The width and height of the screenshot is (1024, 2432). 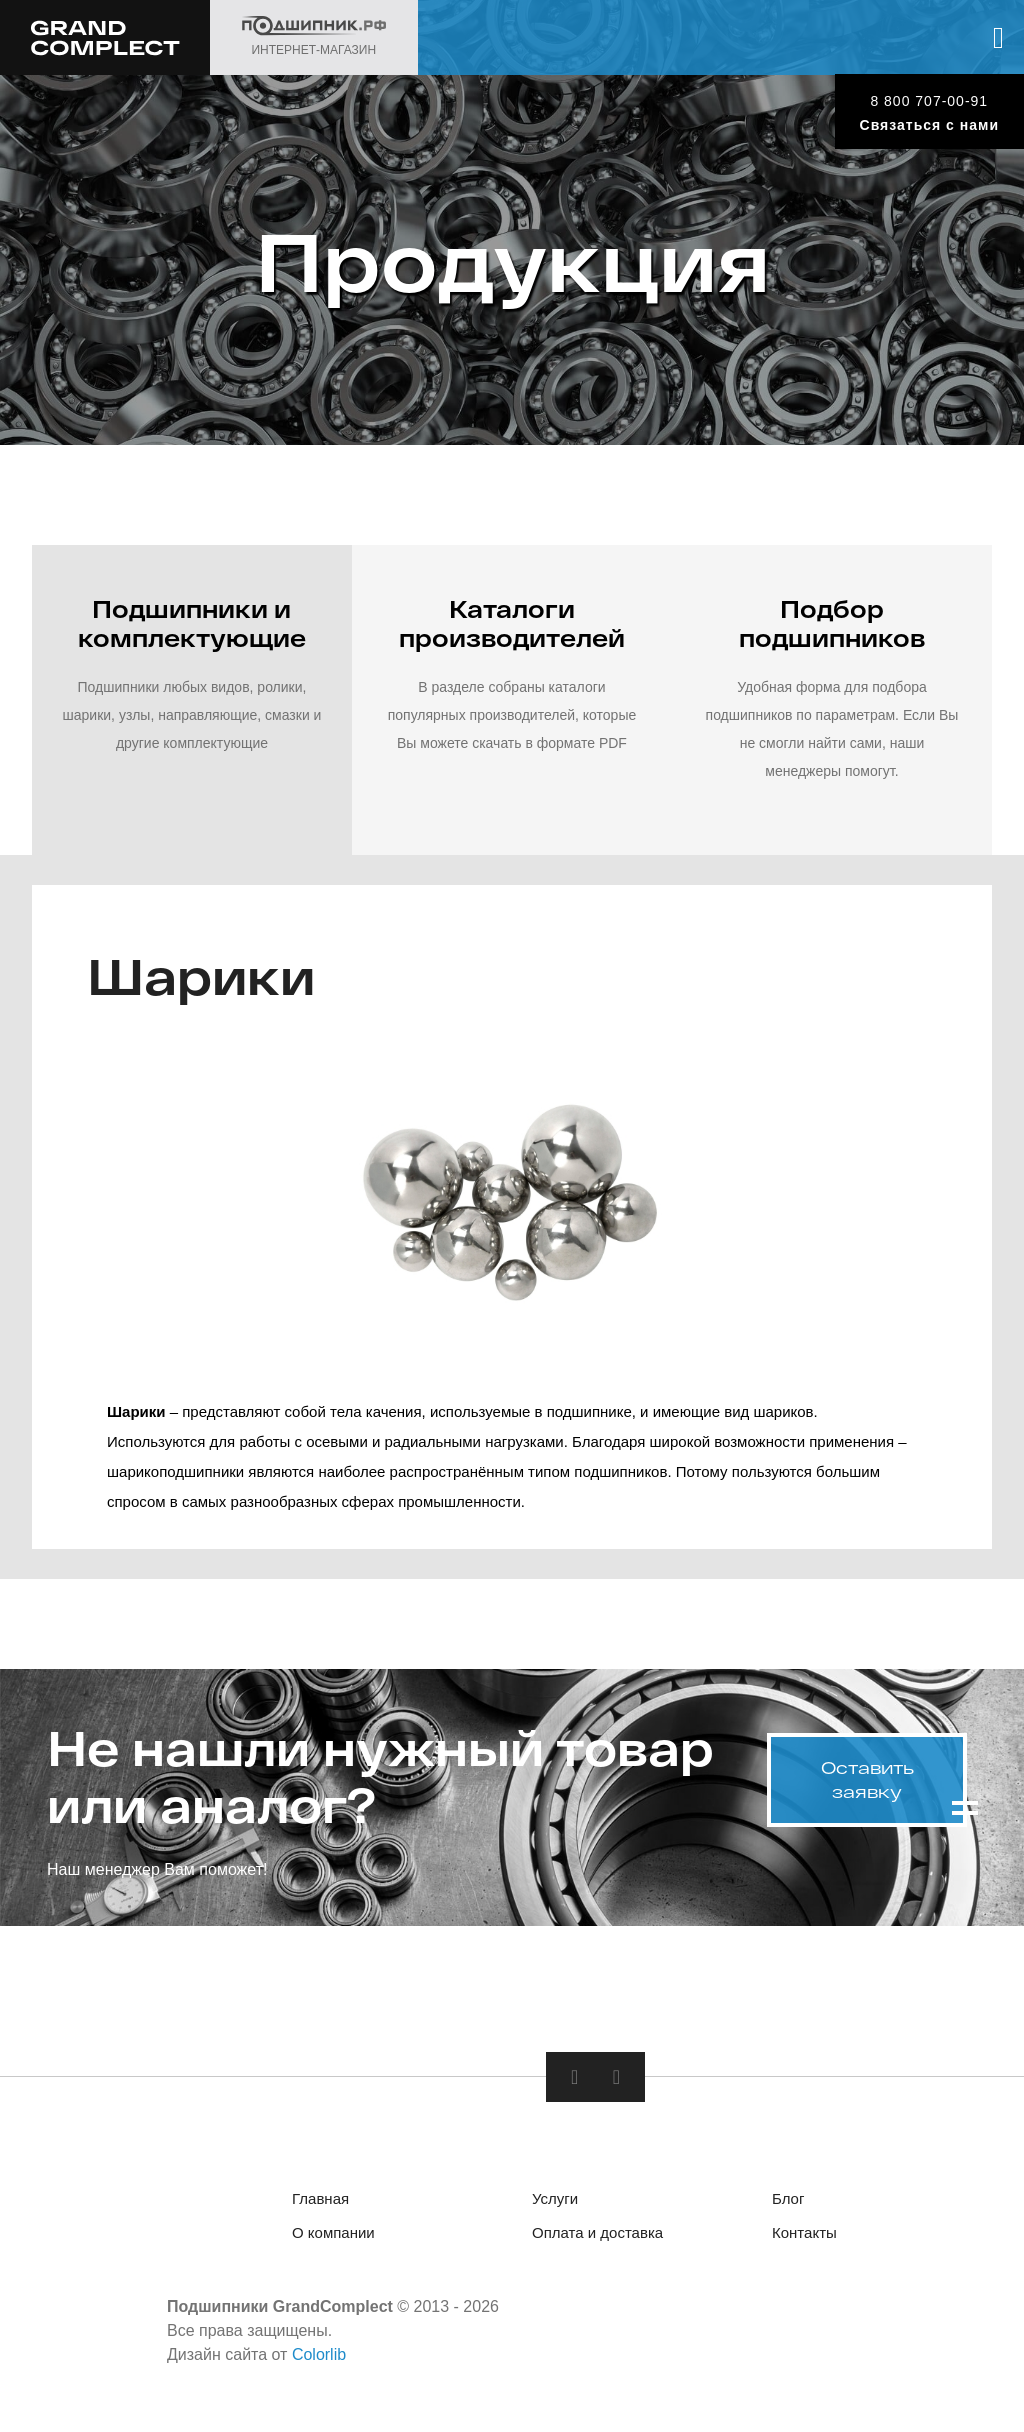 I want to click on Оплата и доставка, so click(x=597, y=2237).